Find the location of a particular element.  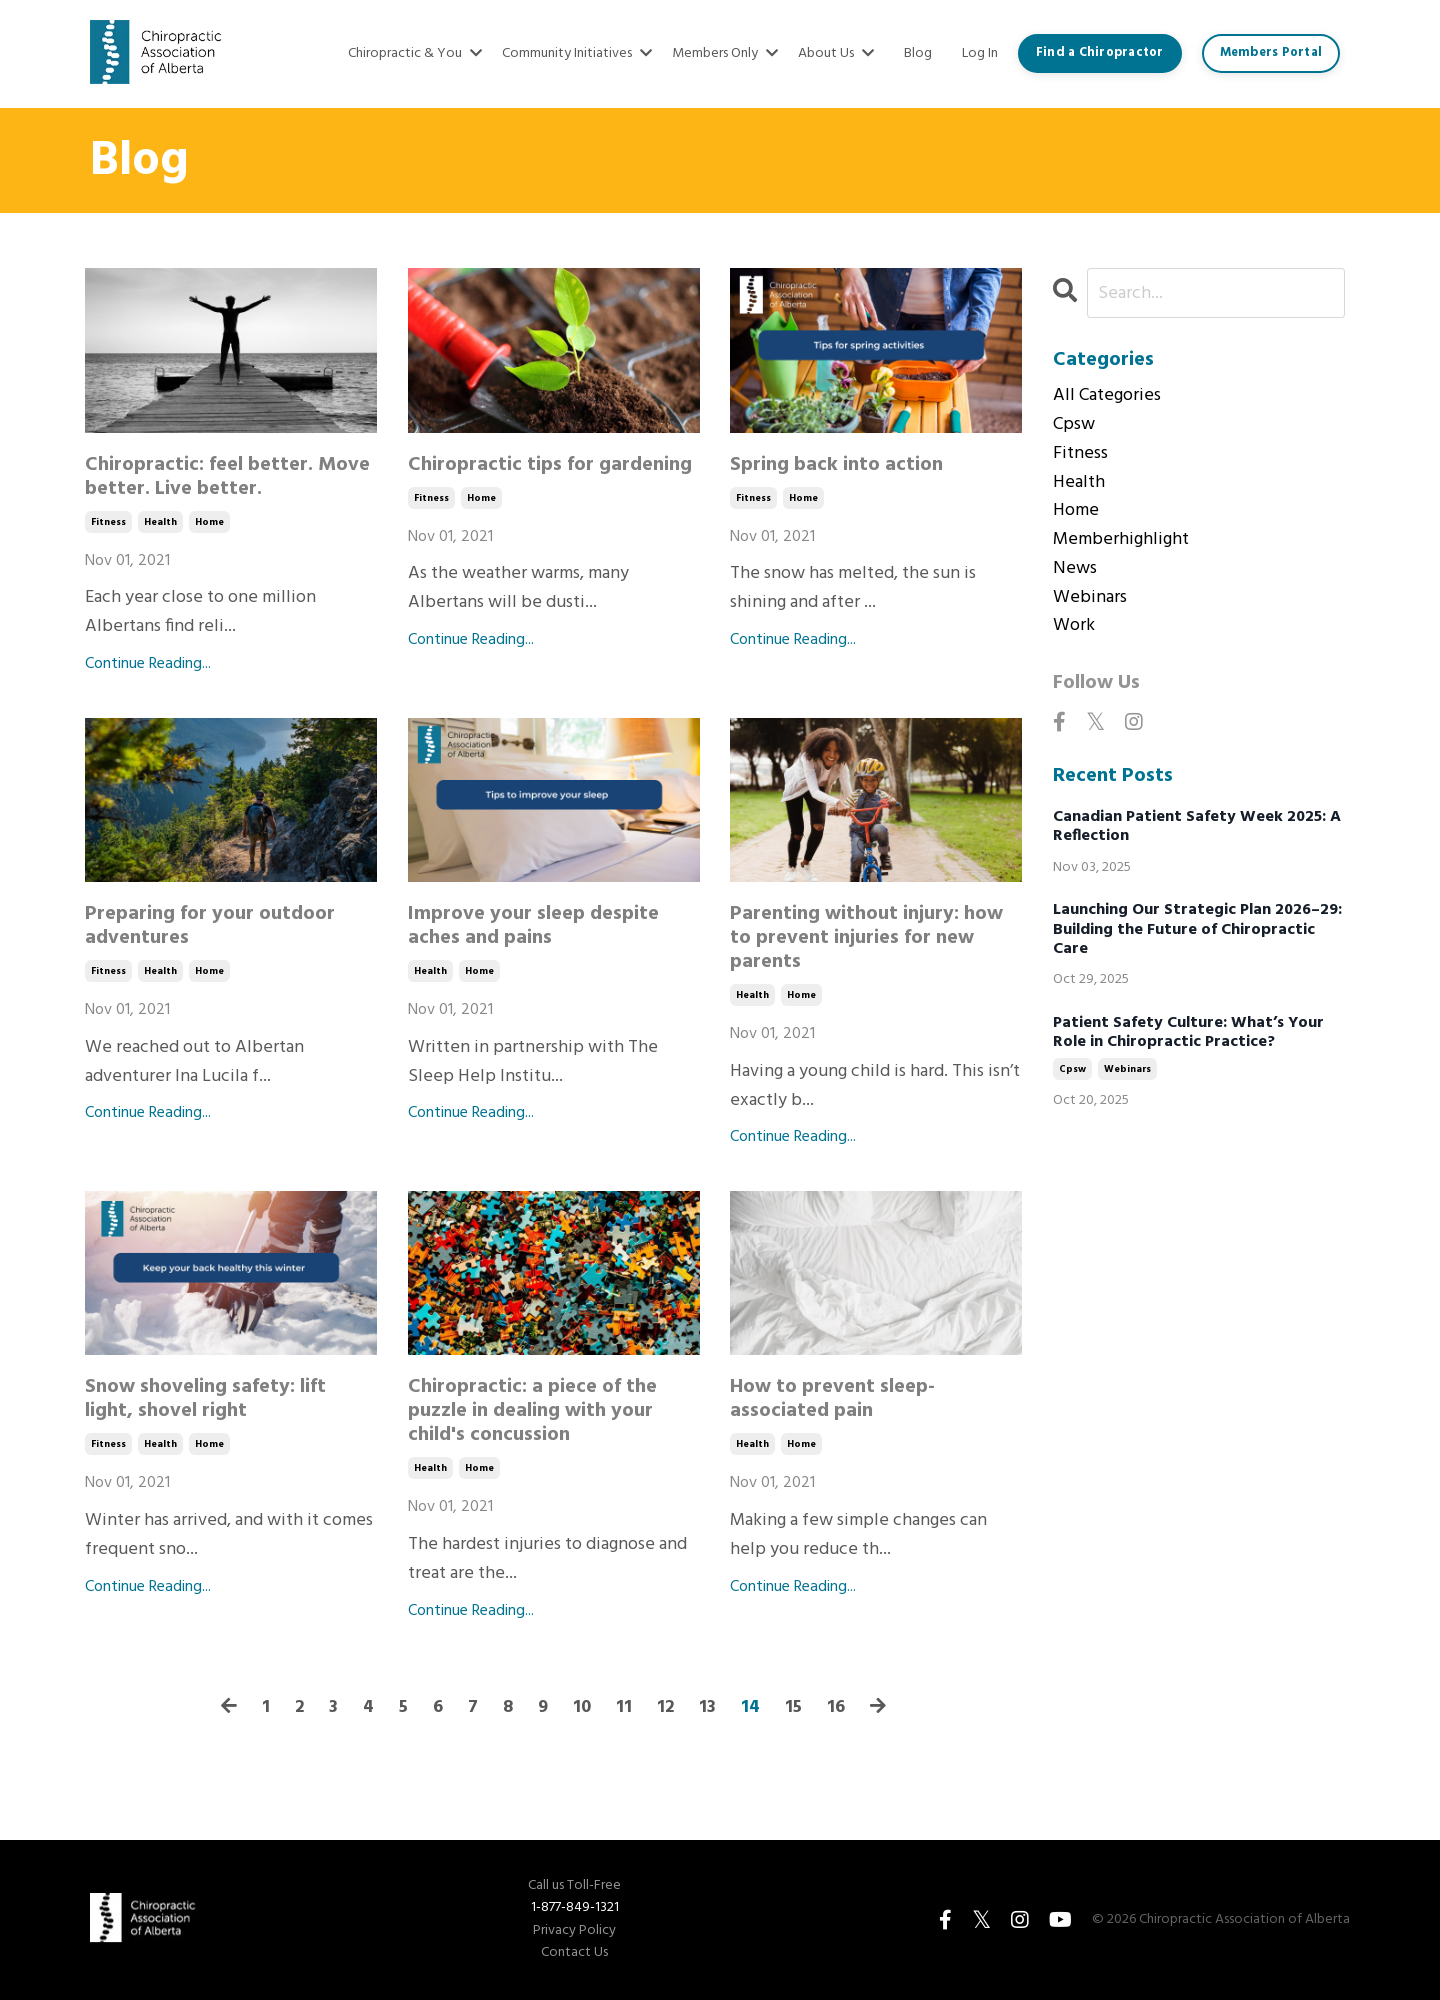

13 is located at coordinates (707, 1708).